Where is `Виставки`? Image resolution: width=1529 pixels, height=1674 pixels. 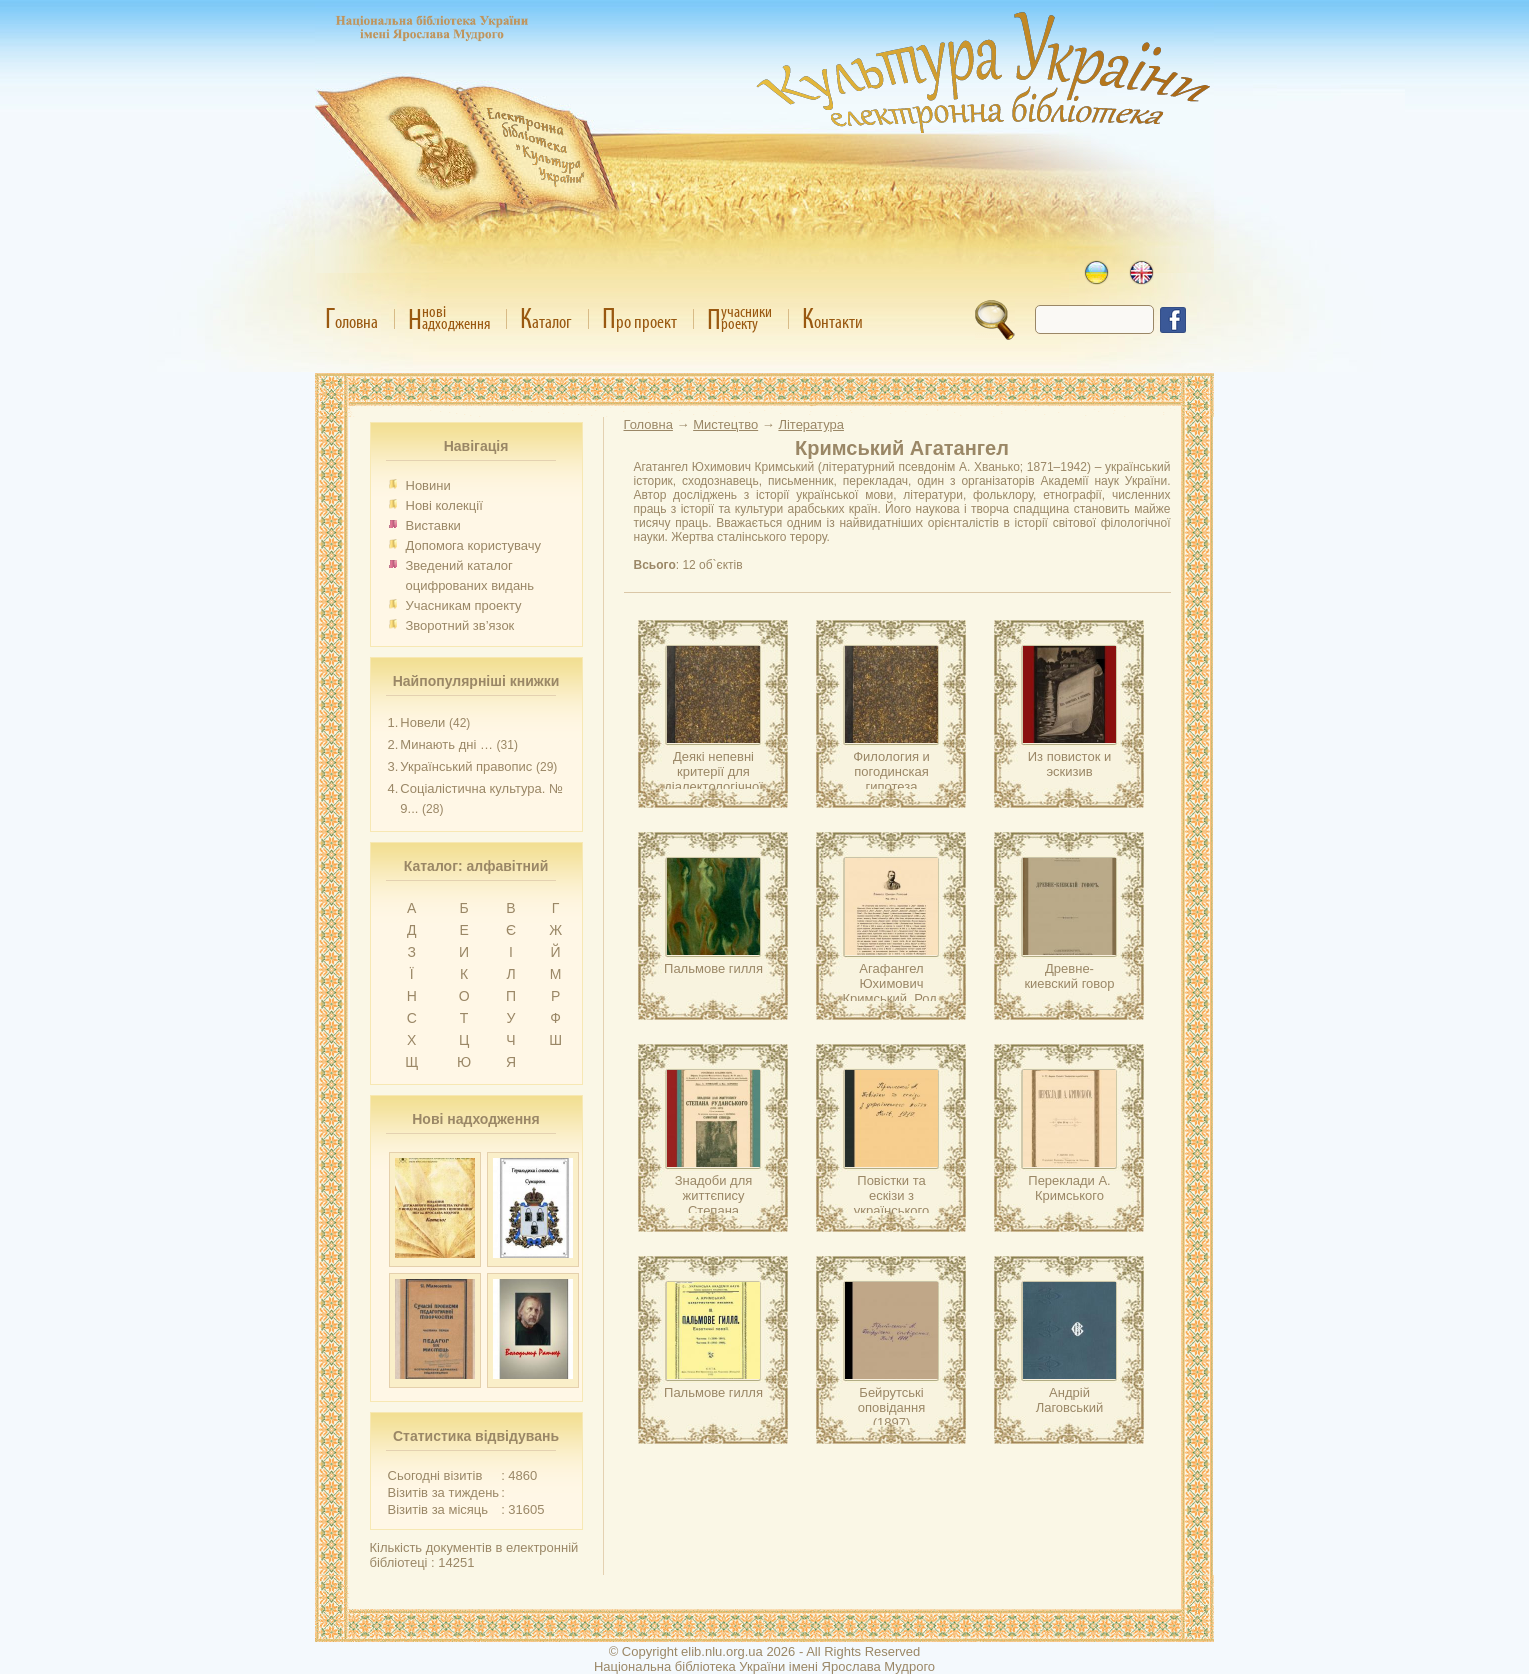
Виставки is located at coordinates (433, 525).